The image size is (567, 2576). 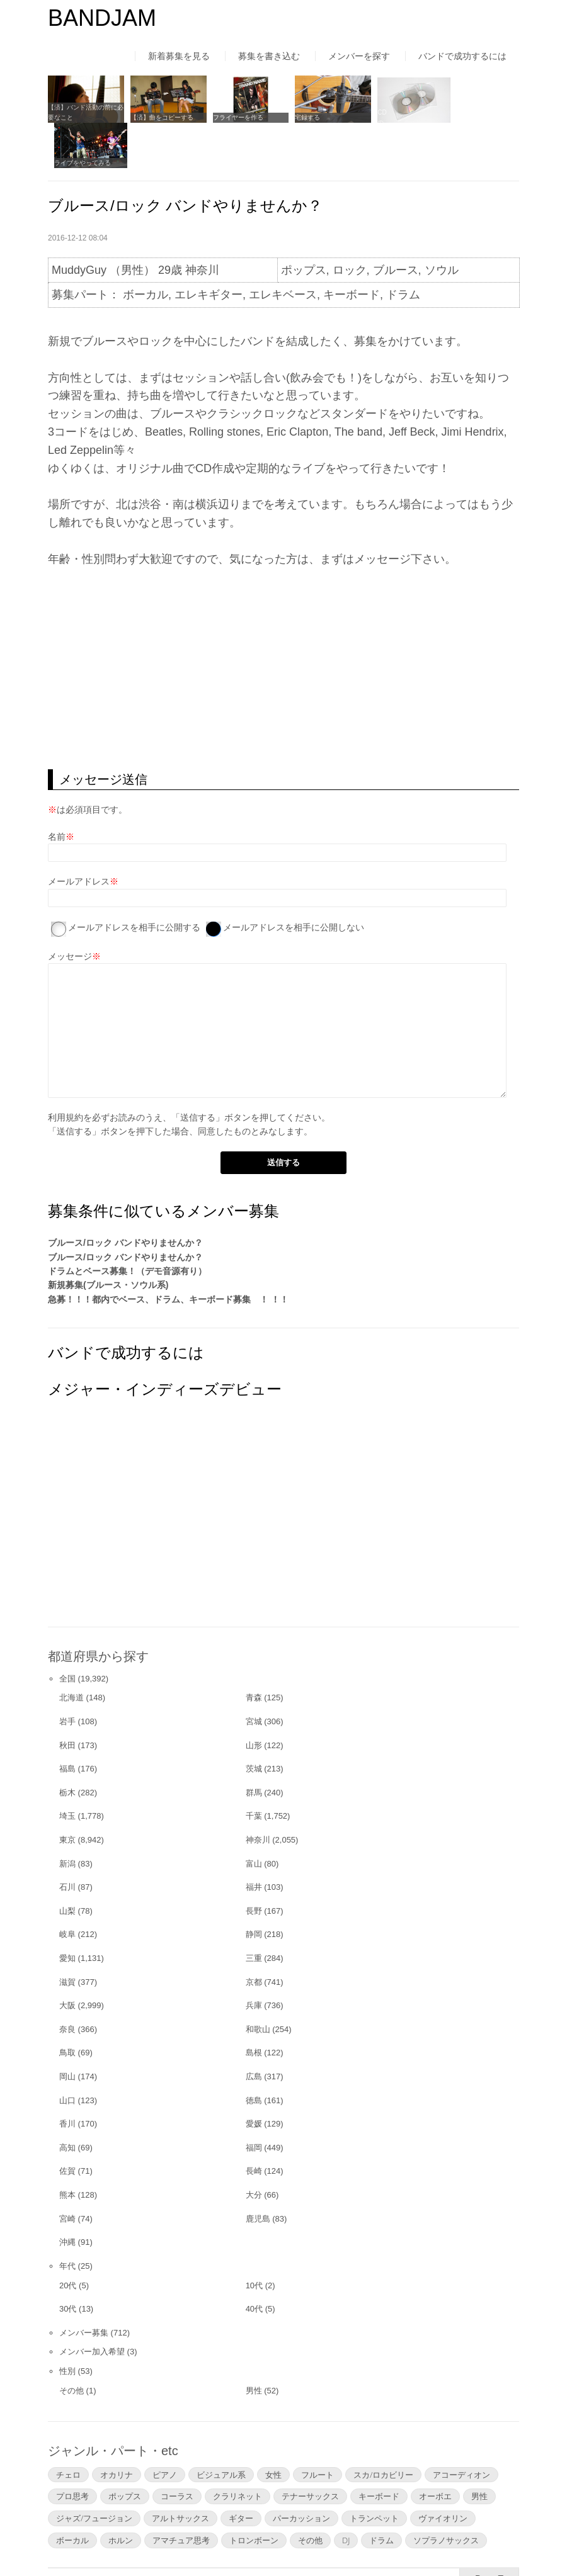 I want to click on 新着募集を見る, so click(x=179, y=56).